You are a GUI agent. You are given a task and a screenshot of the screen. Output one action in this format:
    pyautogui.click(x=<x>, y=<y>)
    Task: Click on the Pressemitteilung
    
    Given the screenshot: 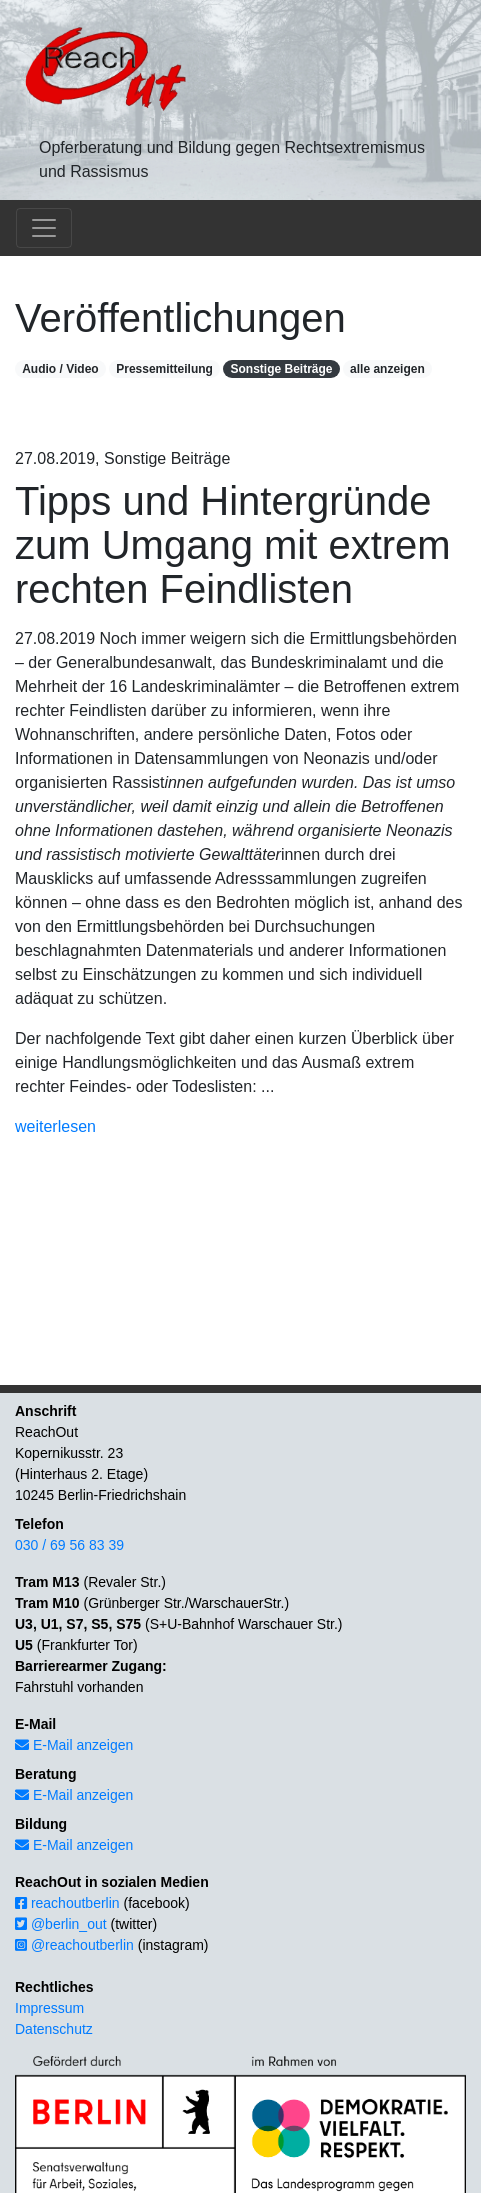 What is the action you would take?
    pyautogui.click(x=164, y=369)
    